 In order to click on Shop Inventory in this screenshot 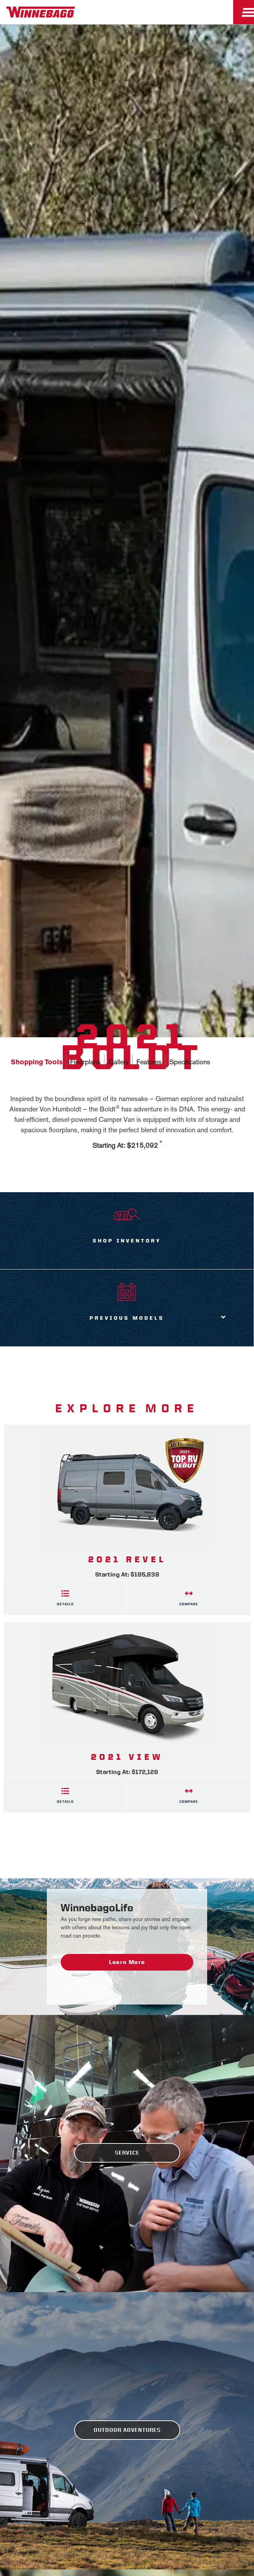, I will do `click(127, 1241)`.